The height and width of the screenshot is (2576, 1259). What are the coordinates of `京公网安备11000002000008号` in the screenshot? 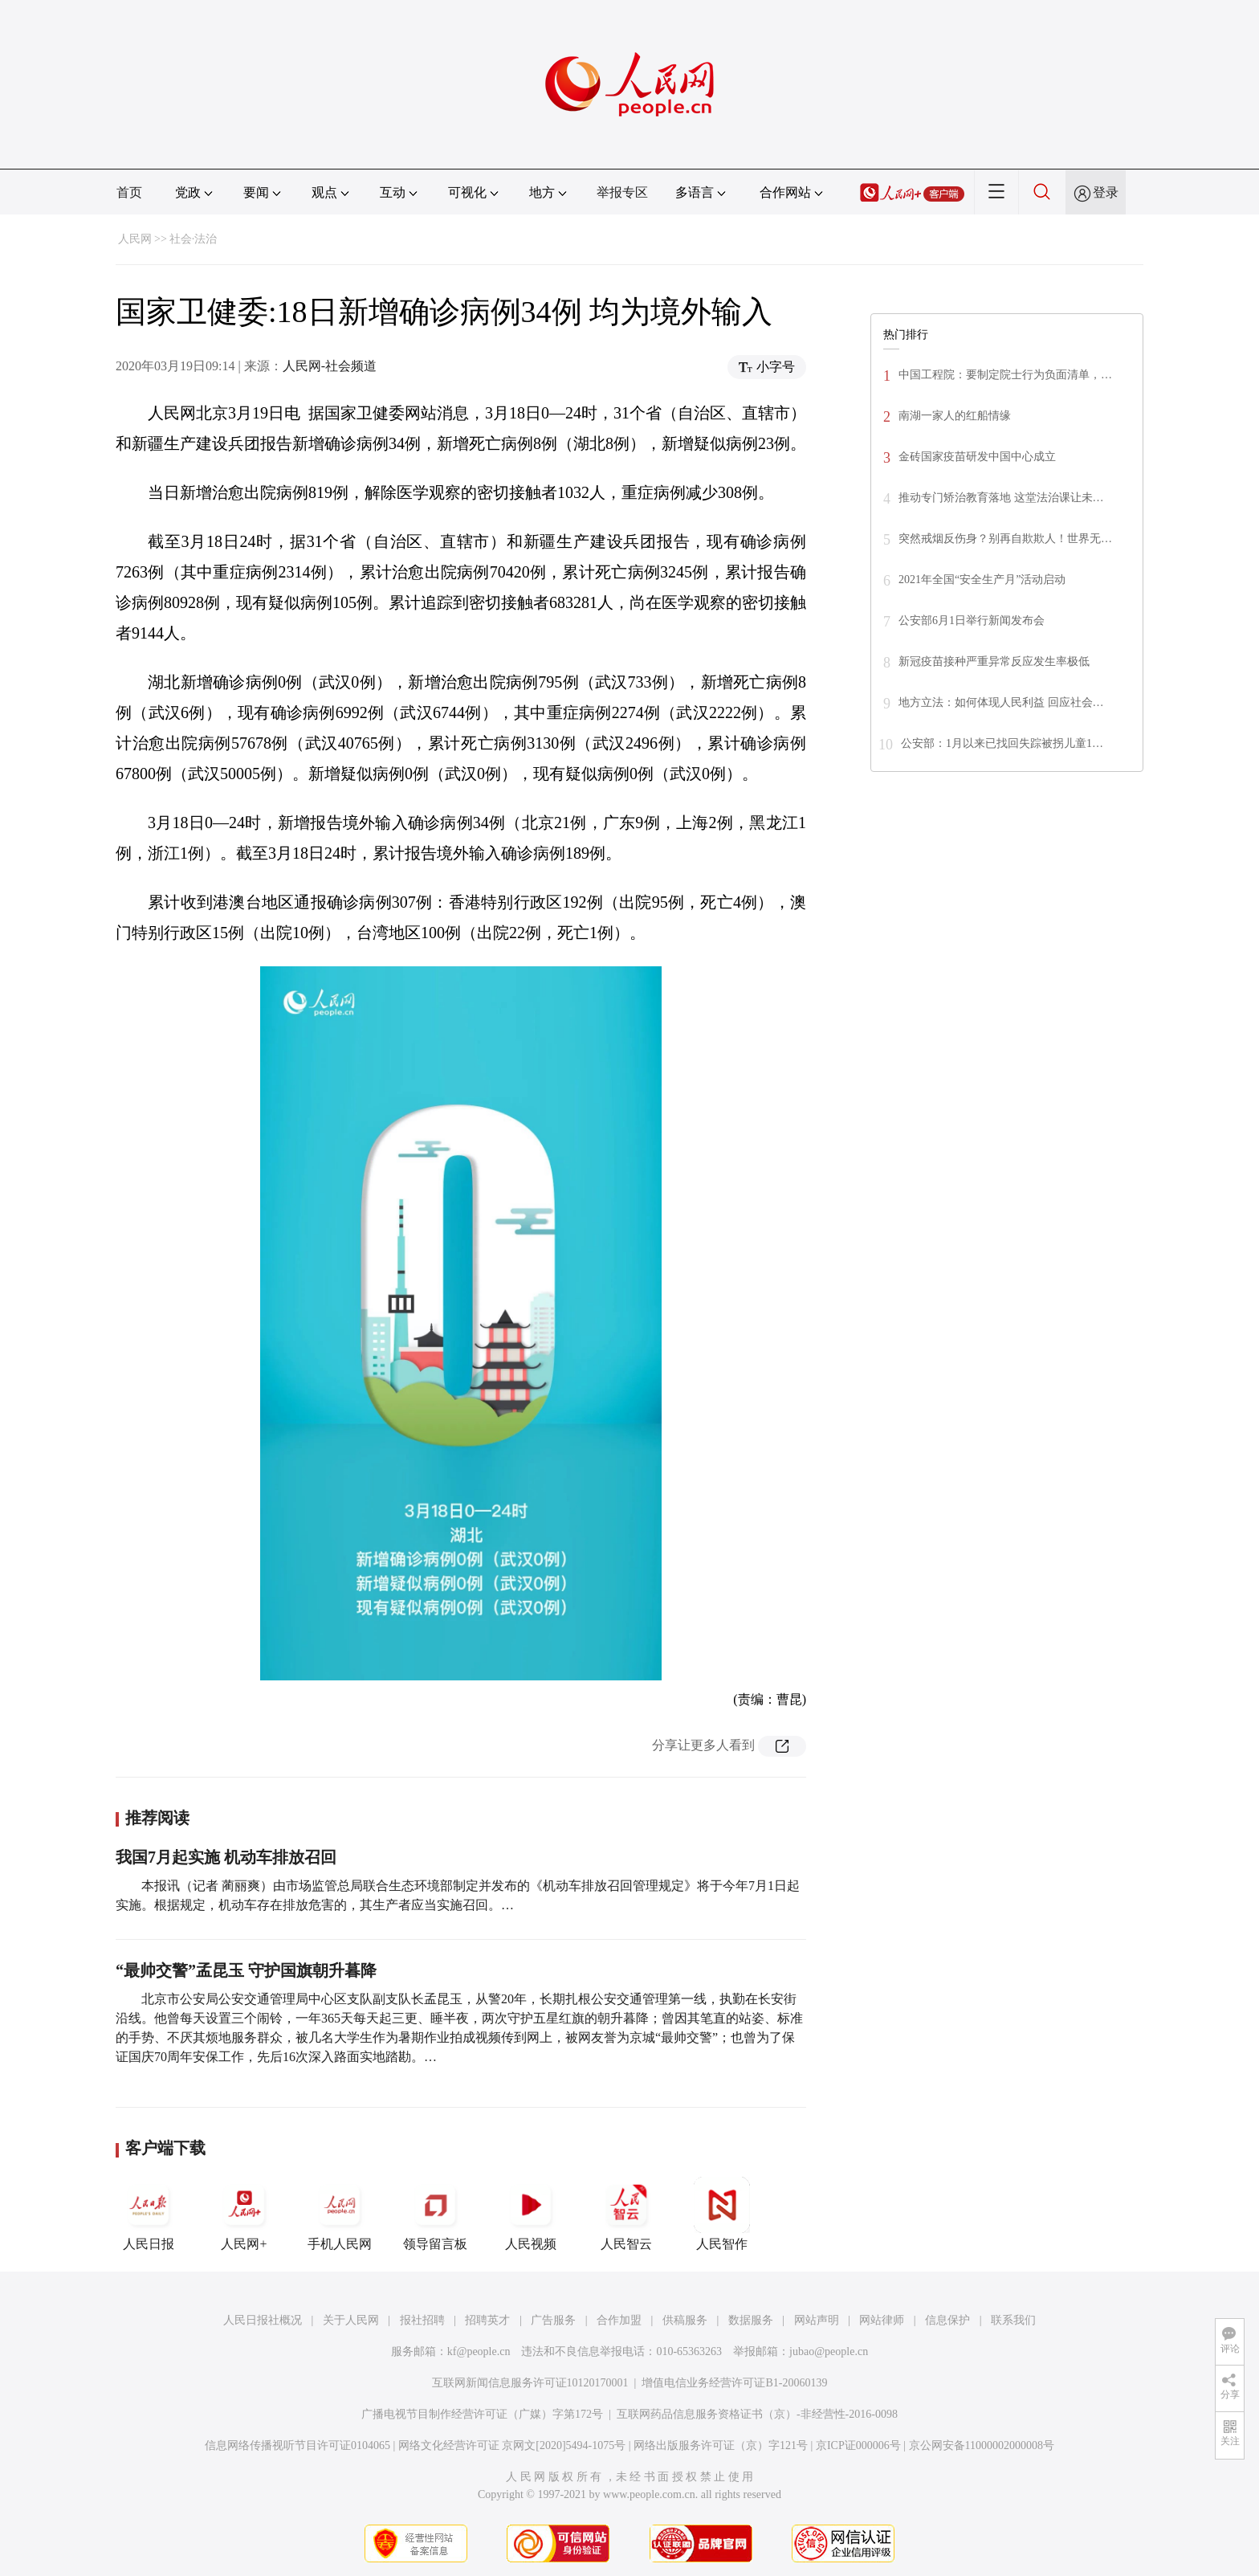 It's located at (981, 2445).